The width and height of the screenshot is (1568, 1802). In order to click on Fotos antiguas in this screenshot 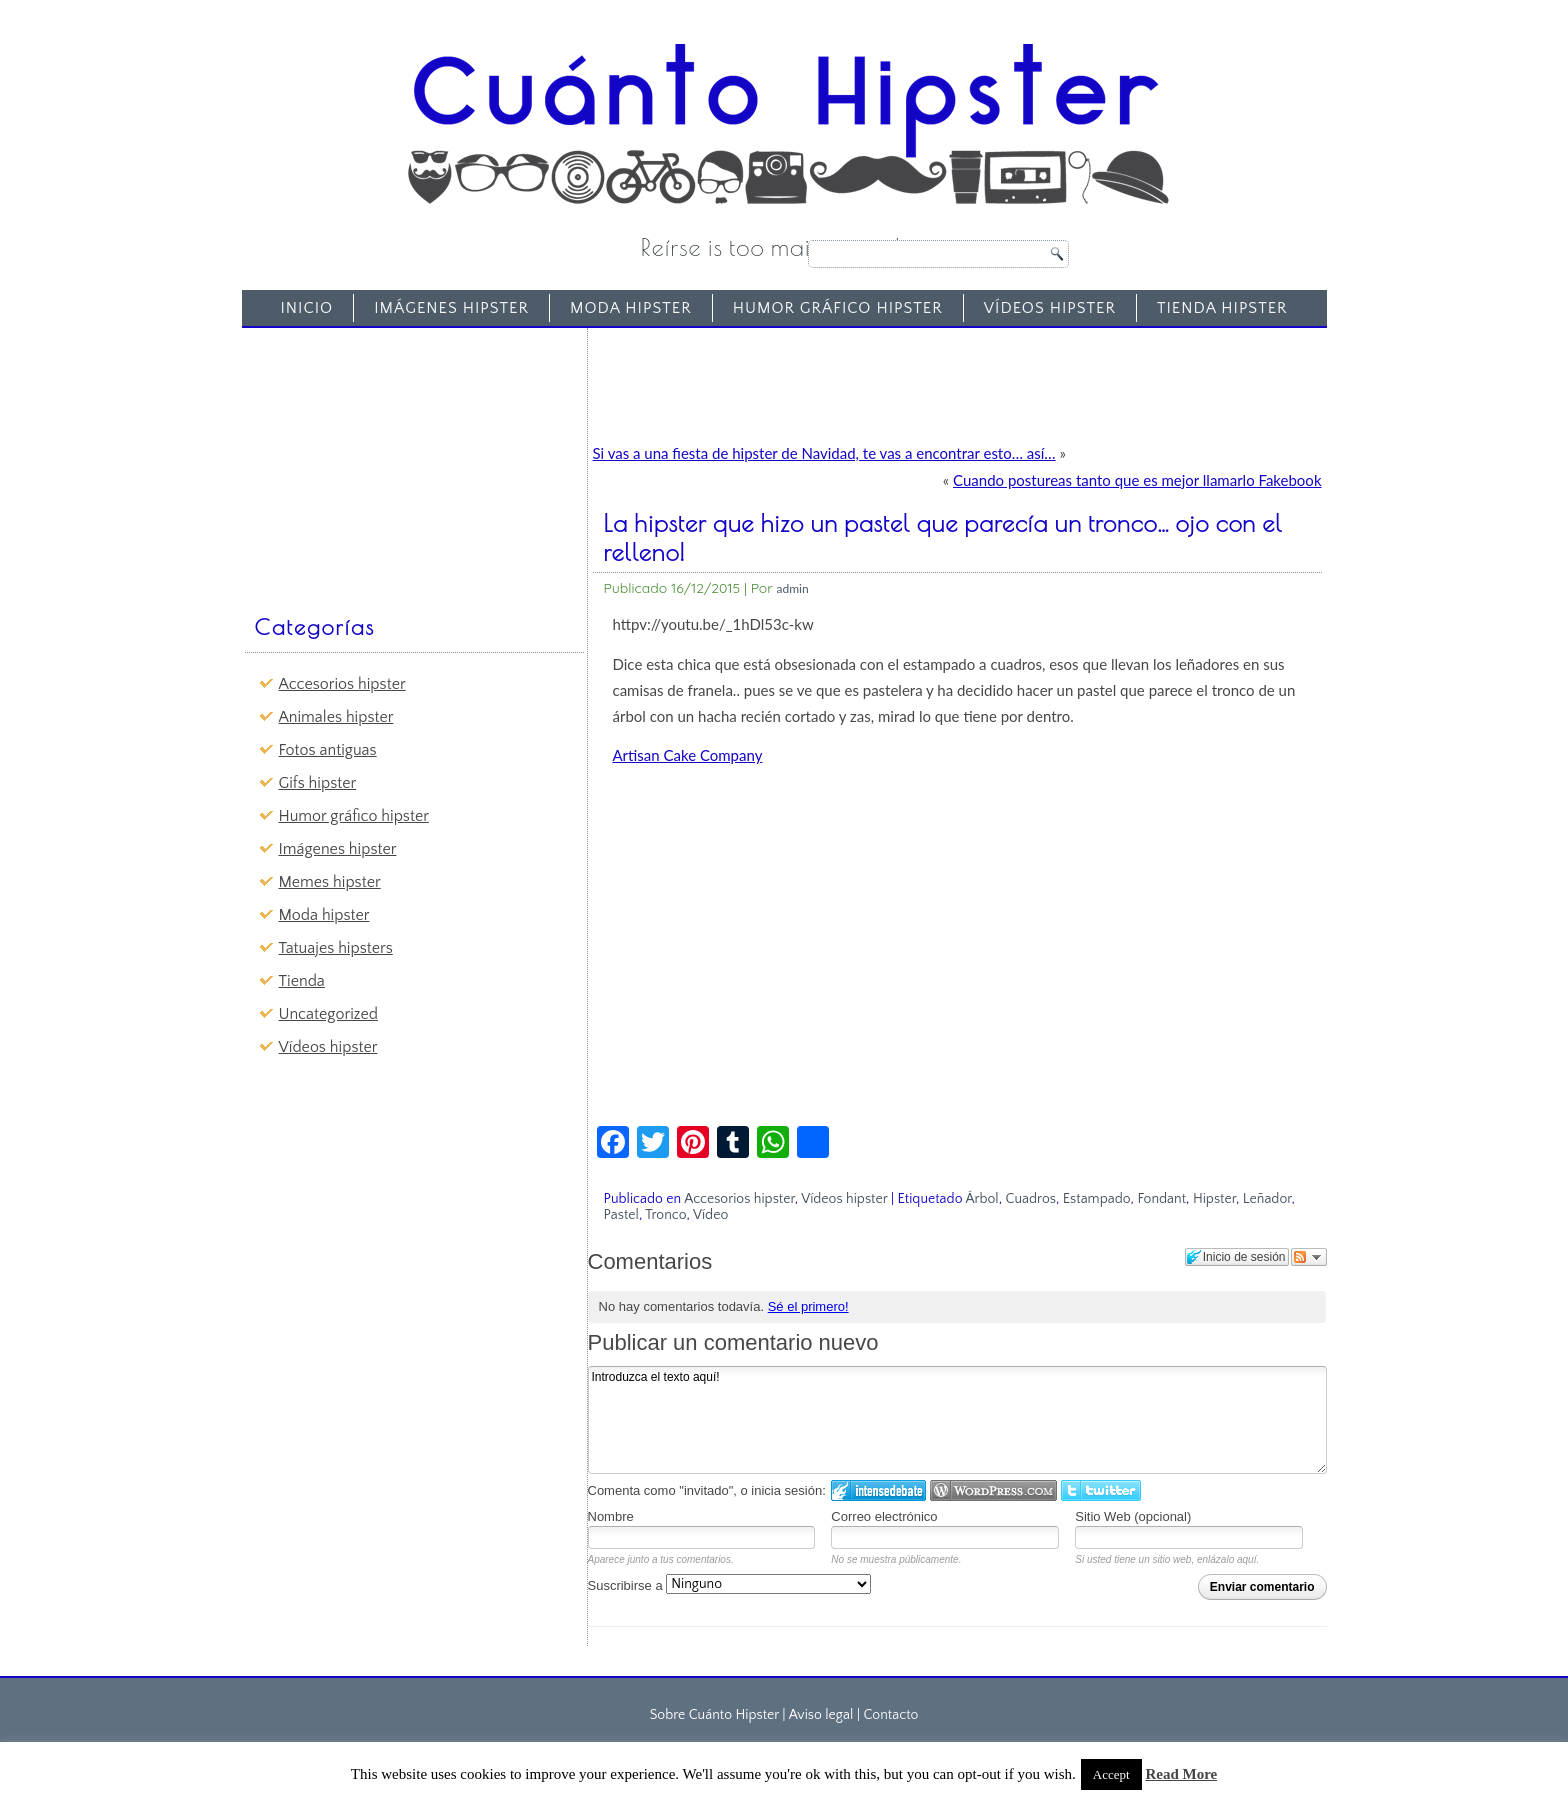, I will do `click(328, 750)`.